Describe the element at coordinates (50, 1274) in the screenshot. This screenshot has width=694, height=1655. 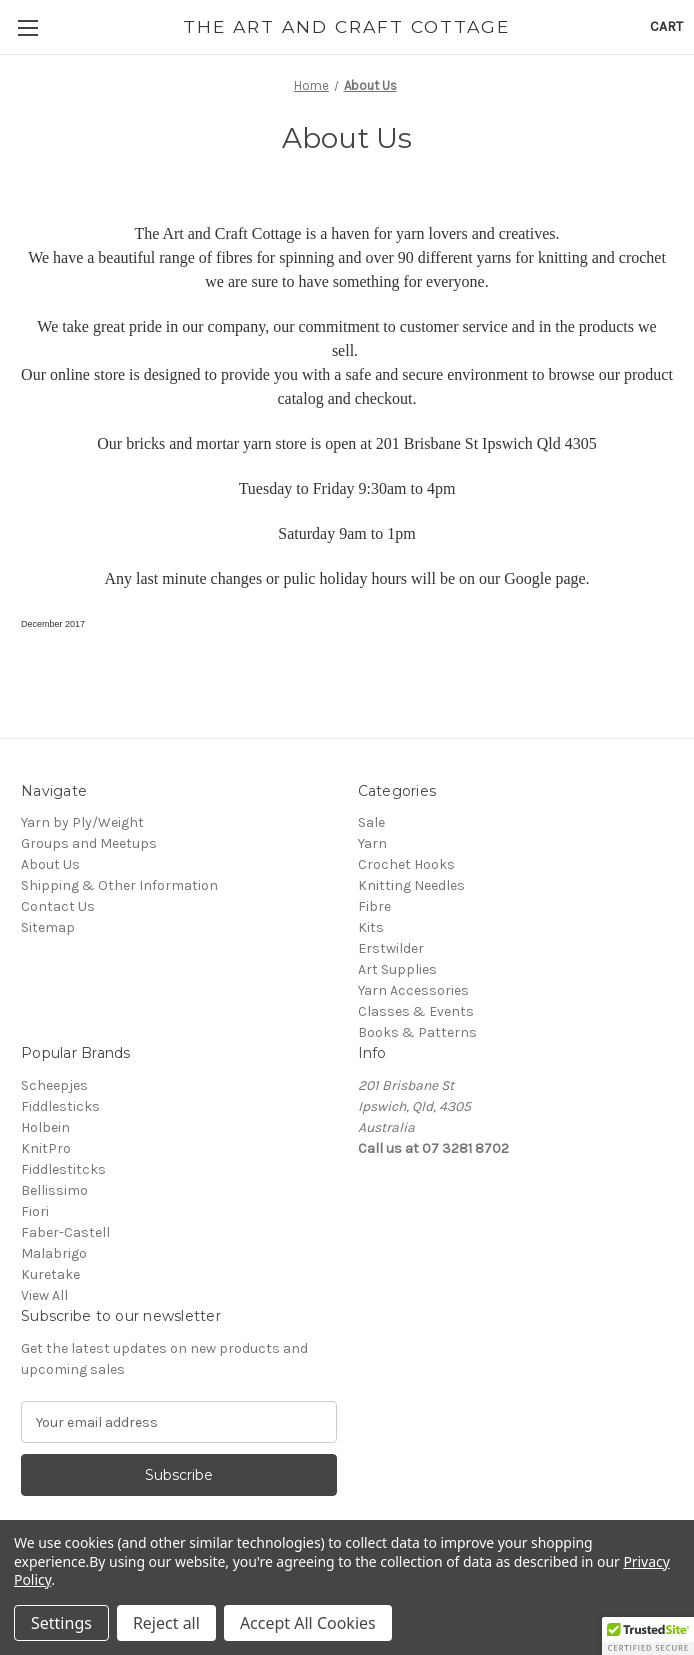
I see `Kuretake` at that location.